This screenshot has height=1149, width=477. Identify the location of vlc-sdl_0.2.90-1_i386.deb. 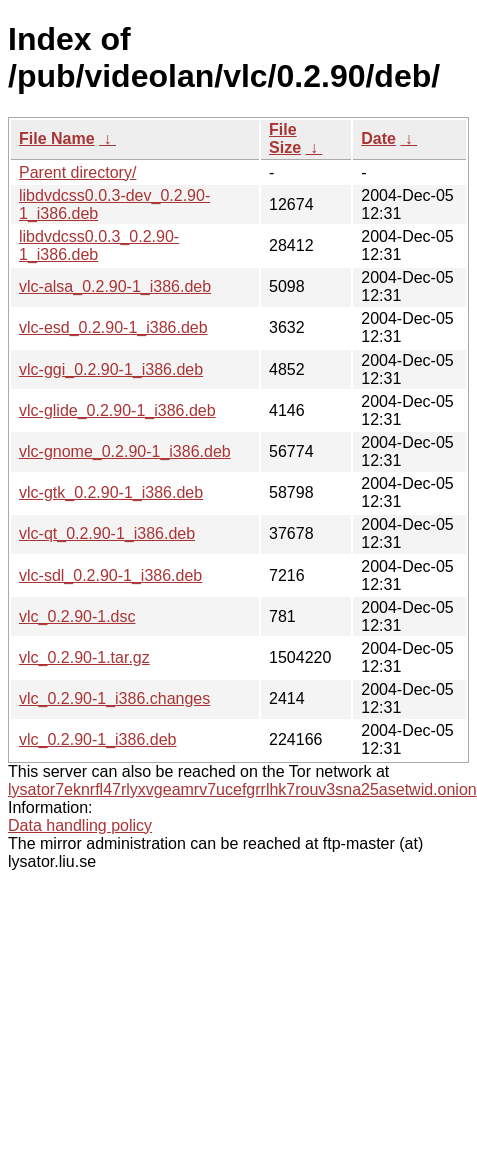
(110, 575).